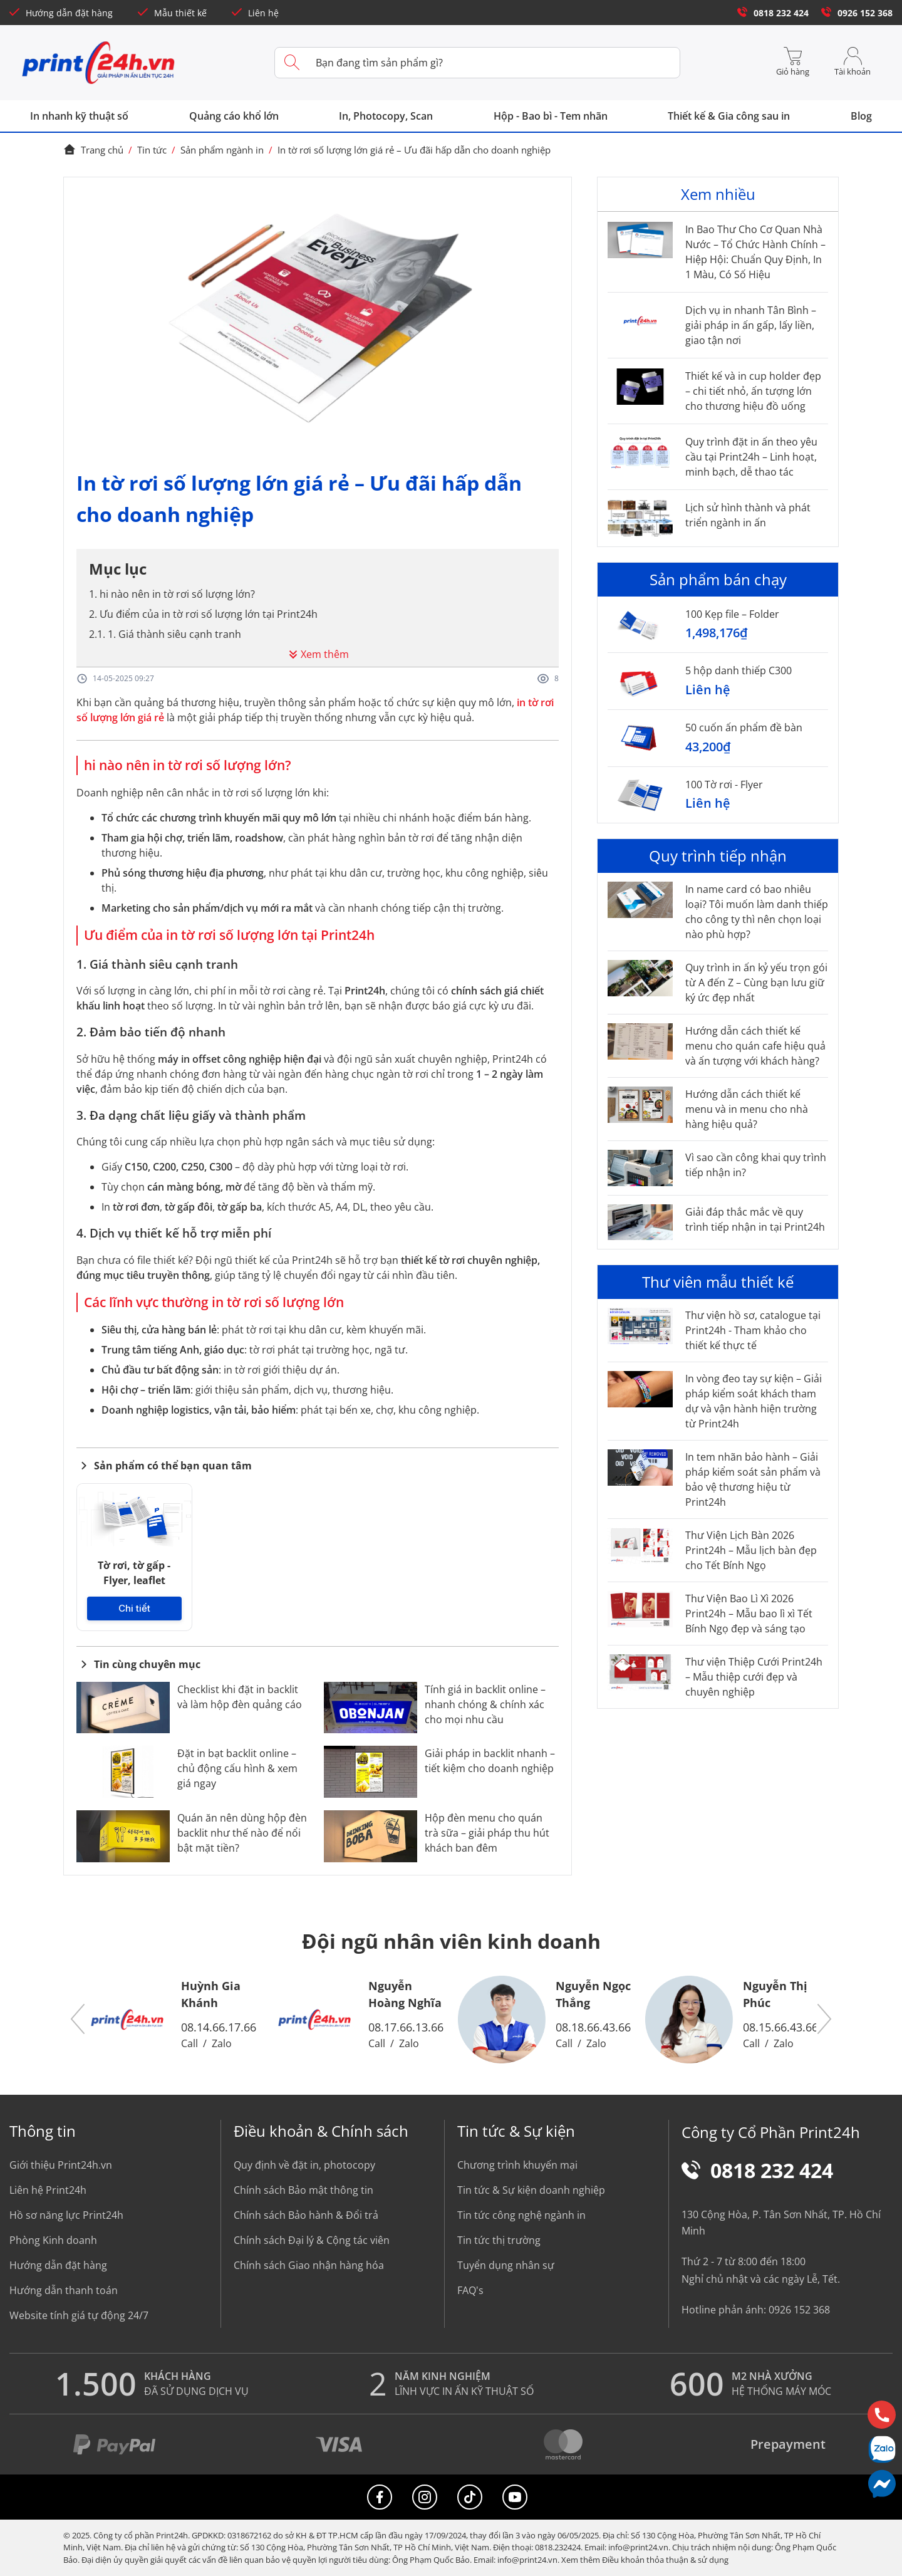 The width and height of the screenshot is (902, 2576). Describe the element at coordinates (234, 116) in the screenshot. I see `Quảng cáo khổ lớn` at that location.